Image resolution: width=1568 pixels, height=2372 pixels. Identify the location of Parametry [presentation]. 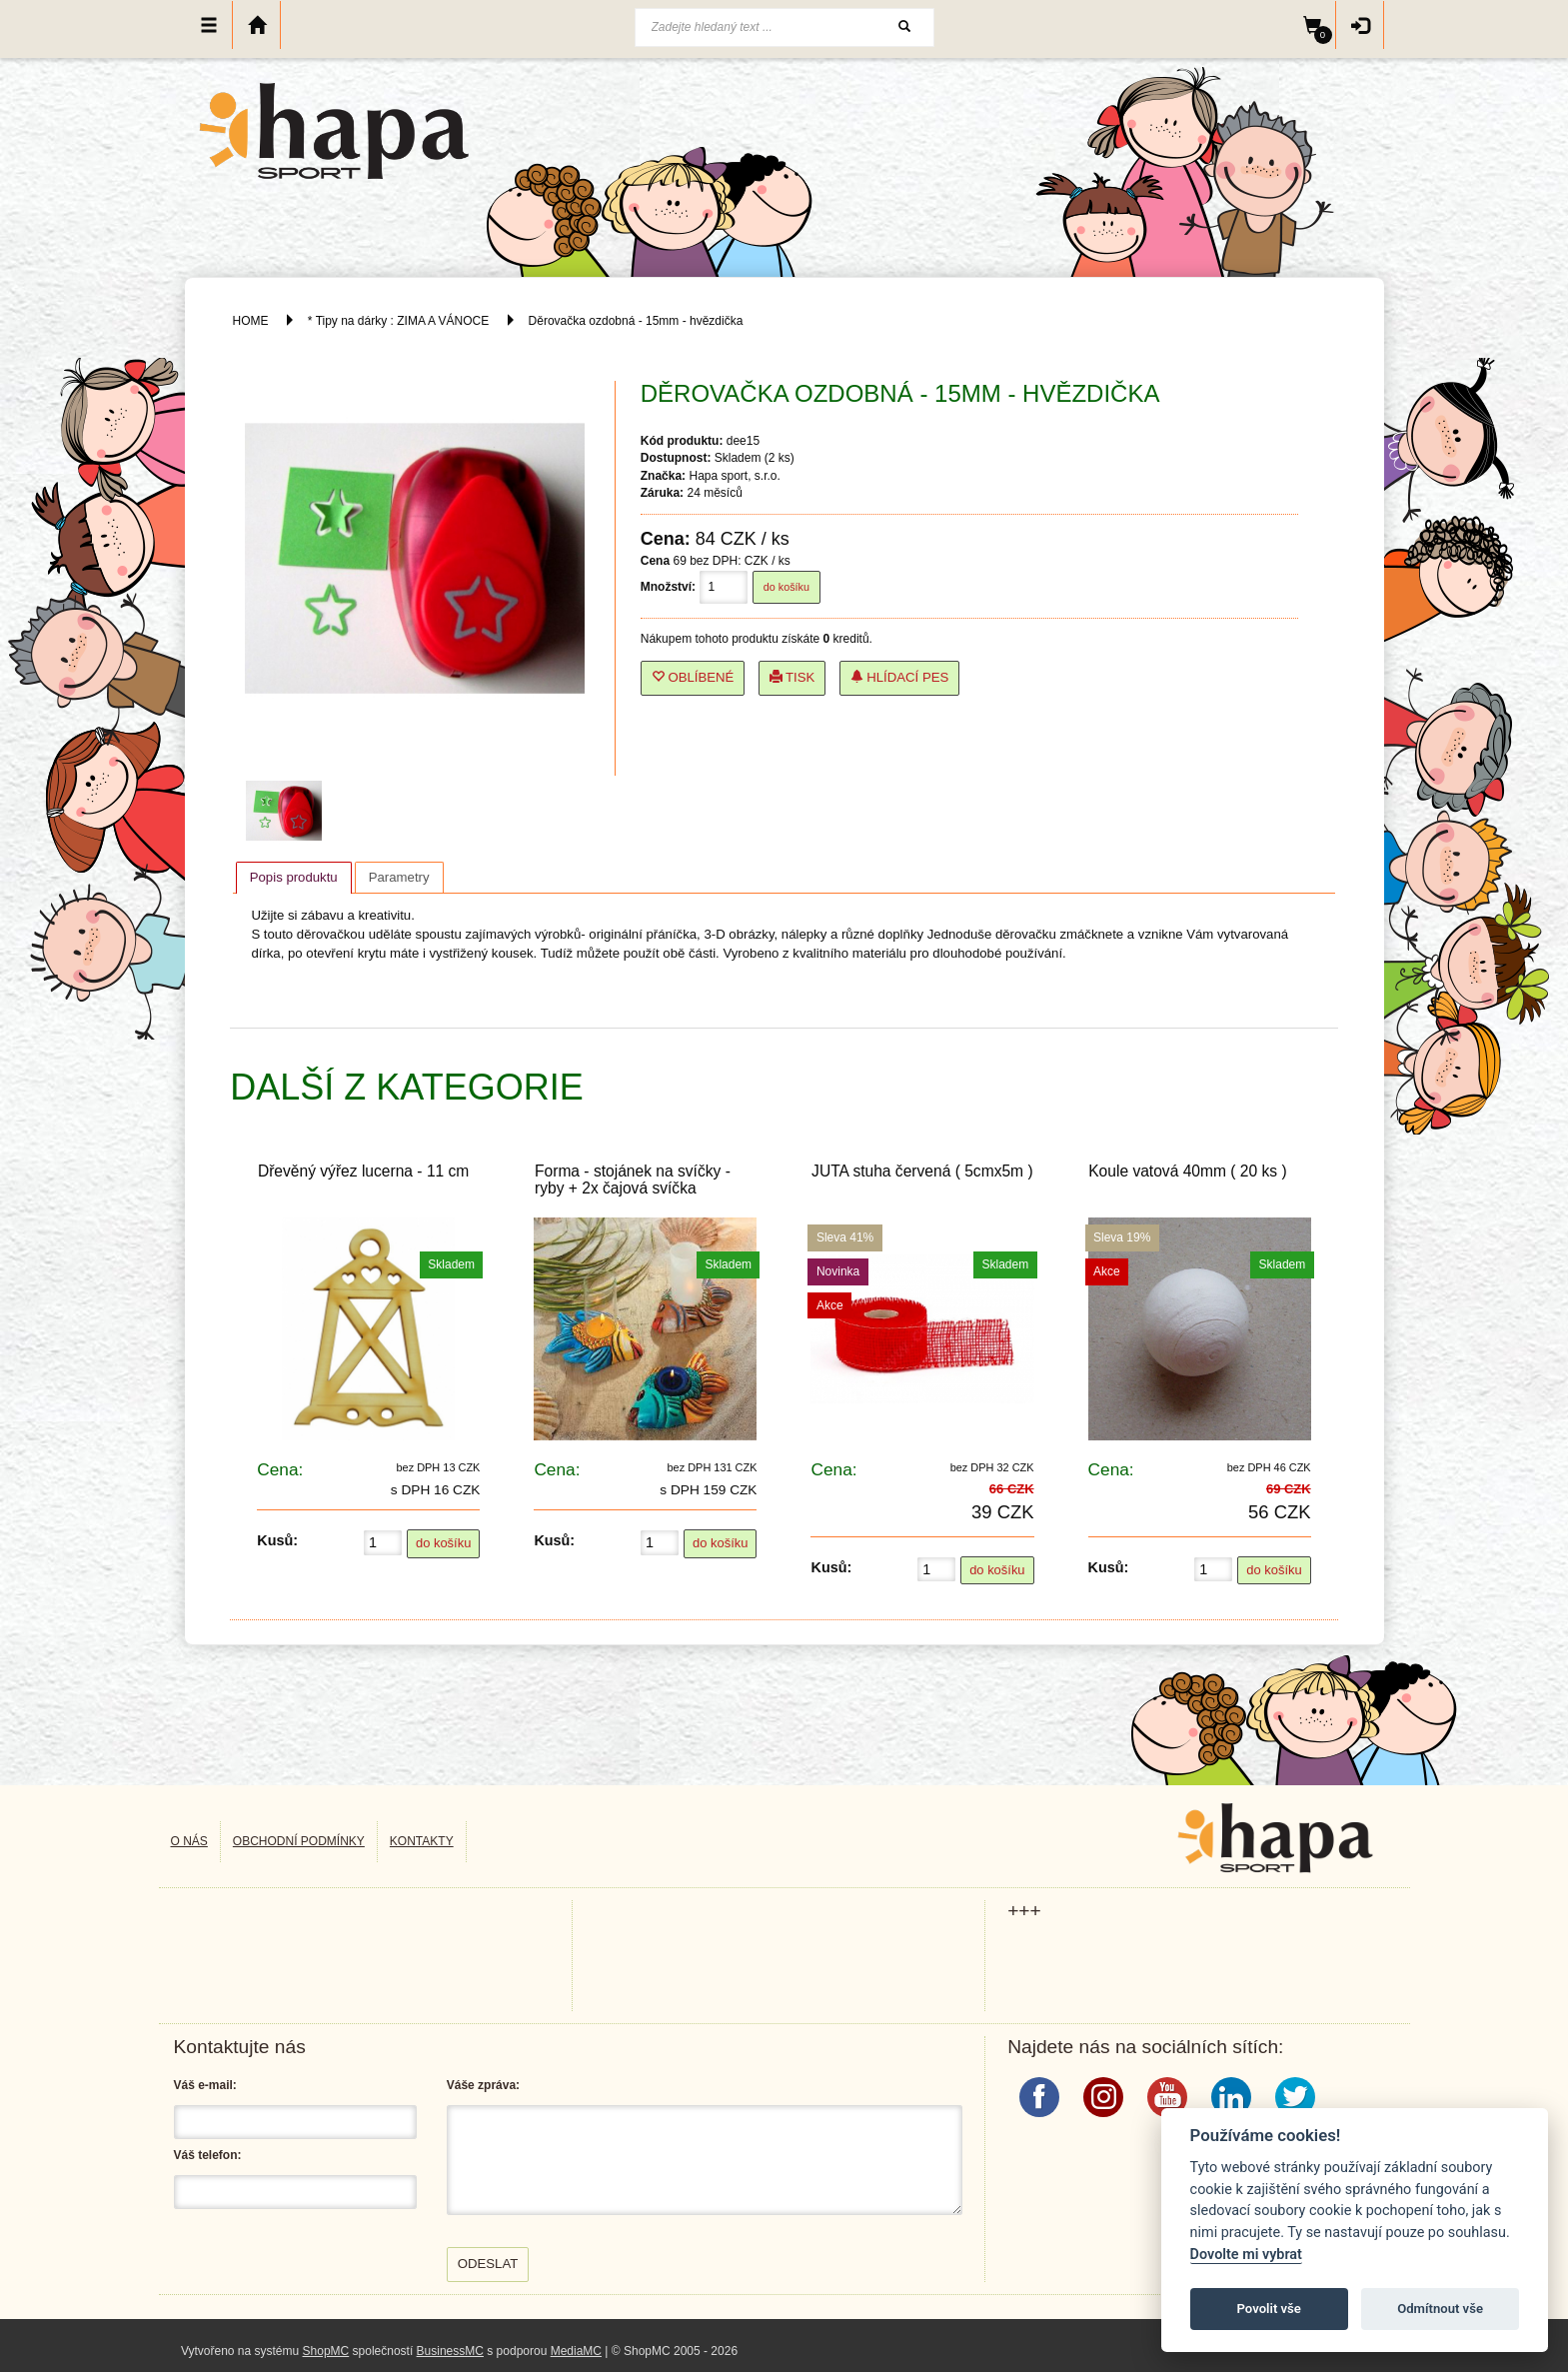
(399, 877).